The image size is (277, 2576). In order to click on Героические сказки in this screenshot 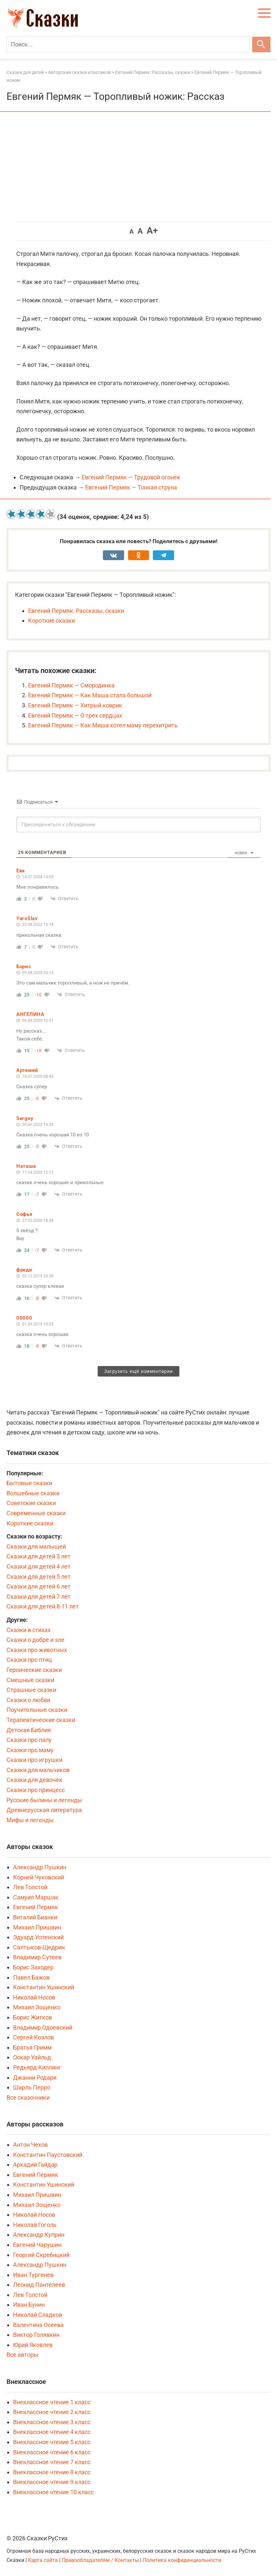, I will do `click(34, 1669)`.